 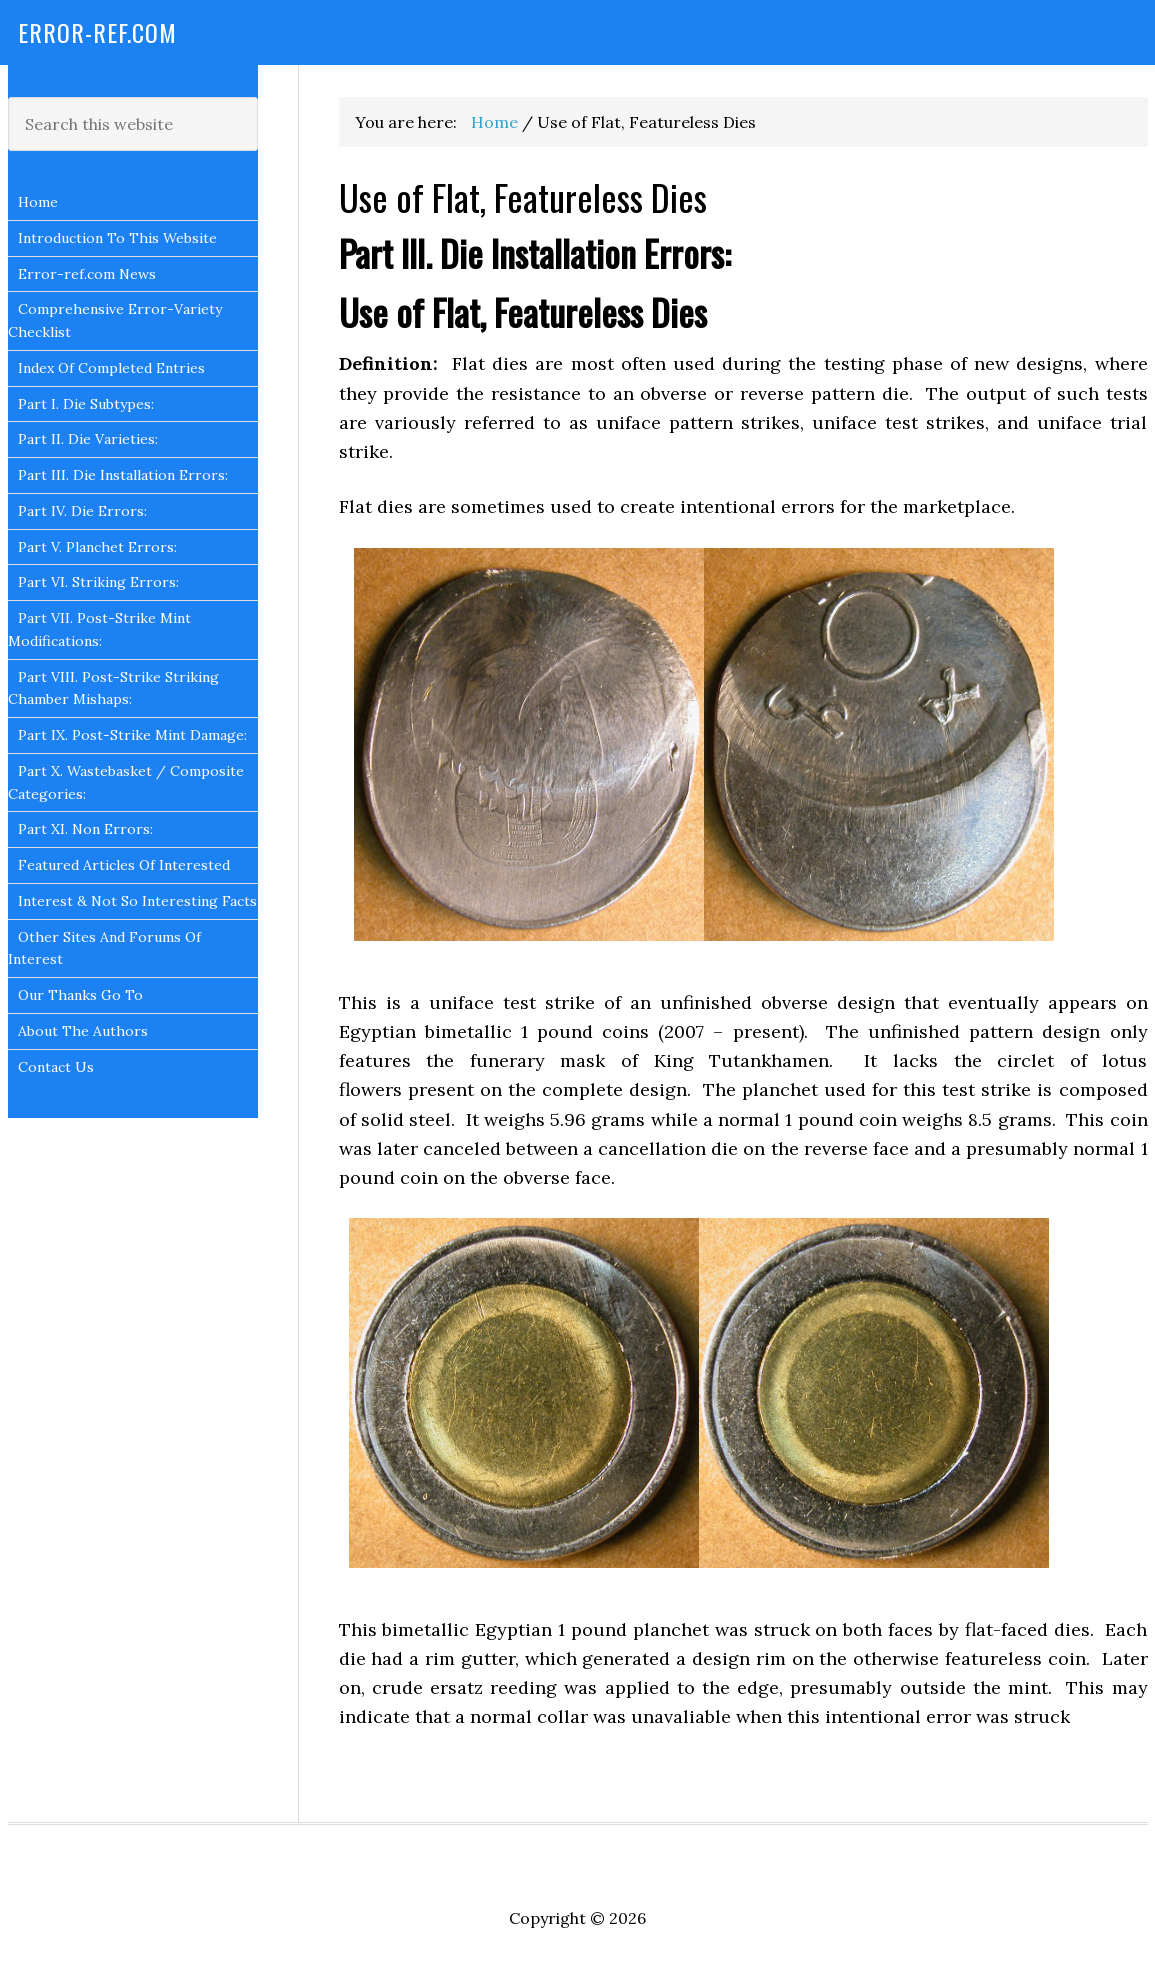 What do you see at coordinates (82, 511) in the screenshot?
I see `Part IV. Die Errors:` at bounding box center [82, 511].